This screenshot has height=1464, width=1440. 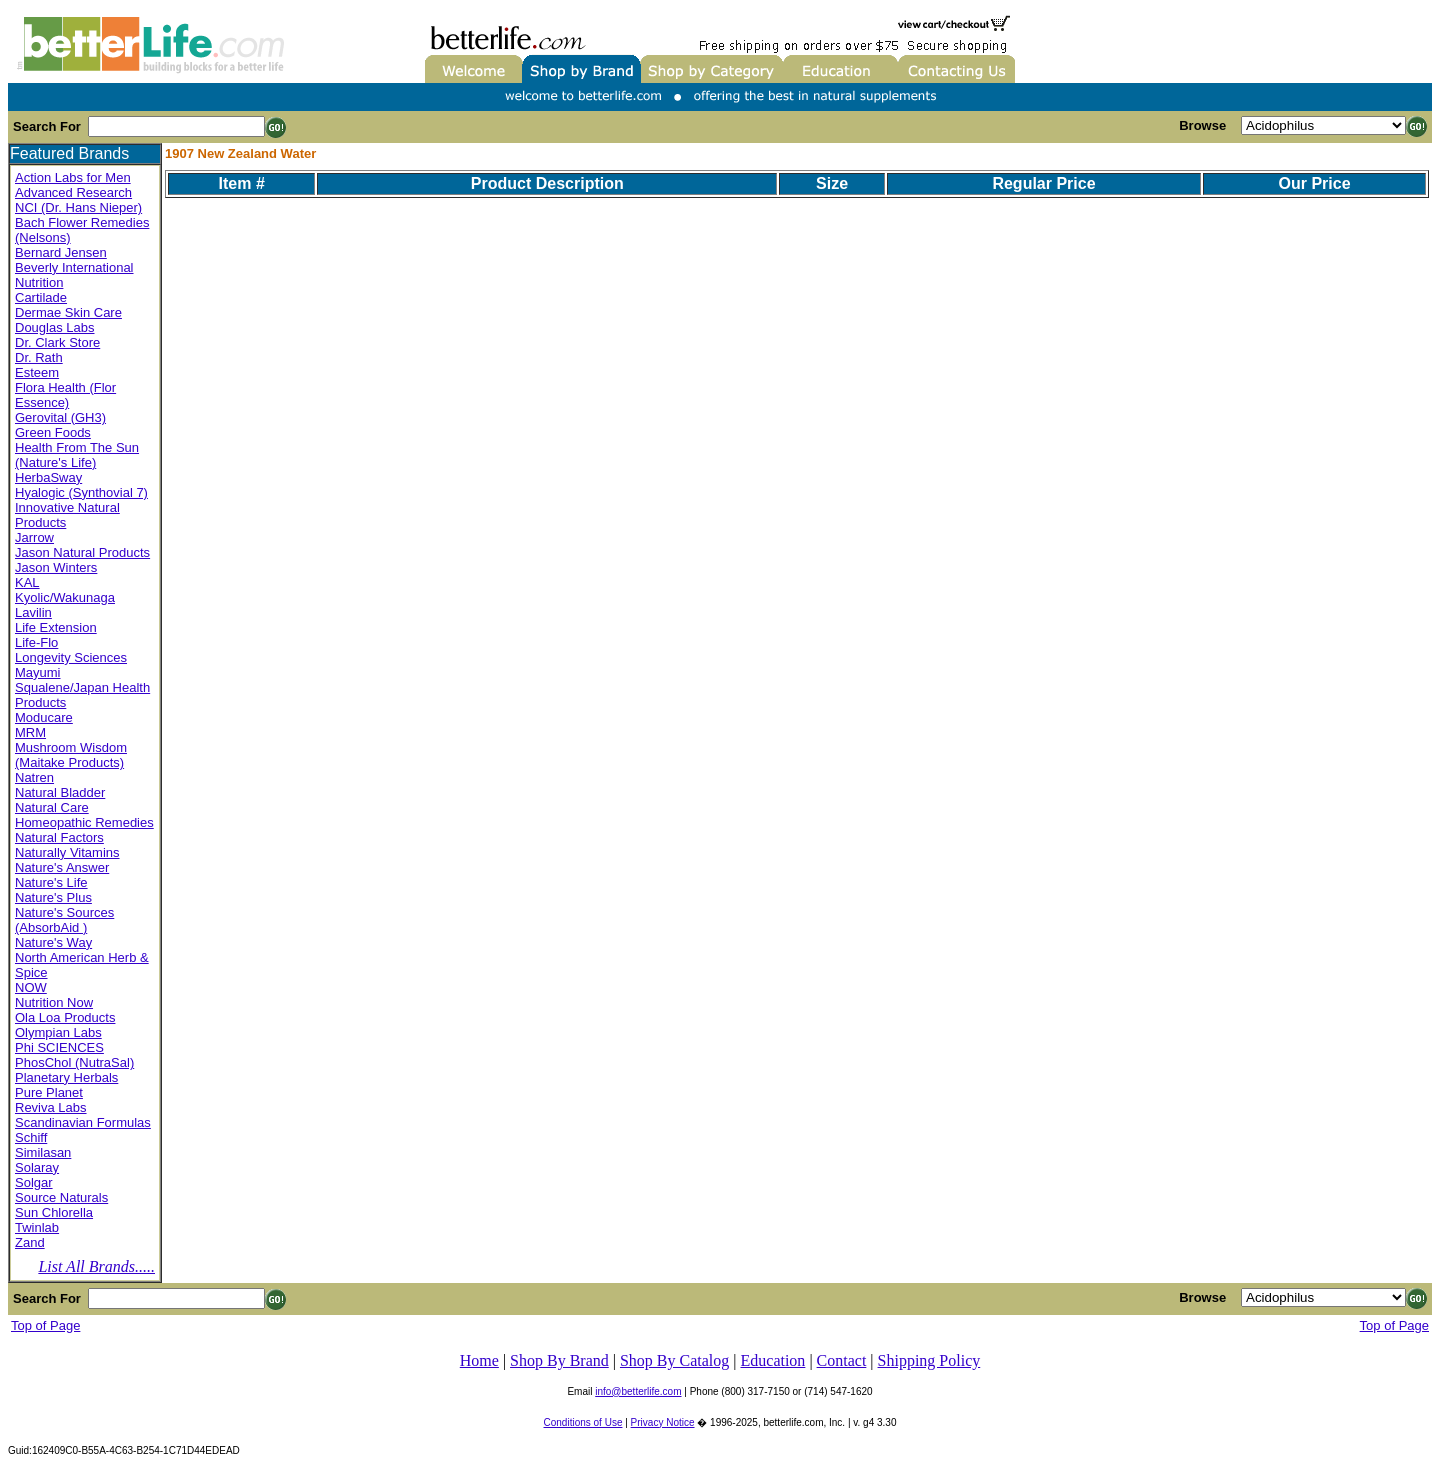 I want to click on Ola Loa Products, so click(x=65, y=1017).